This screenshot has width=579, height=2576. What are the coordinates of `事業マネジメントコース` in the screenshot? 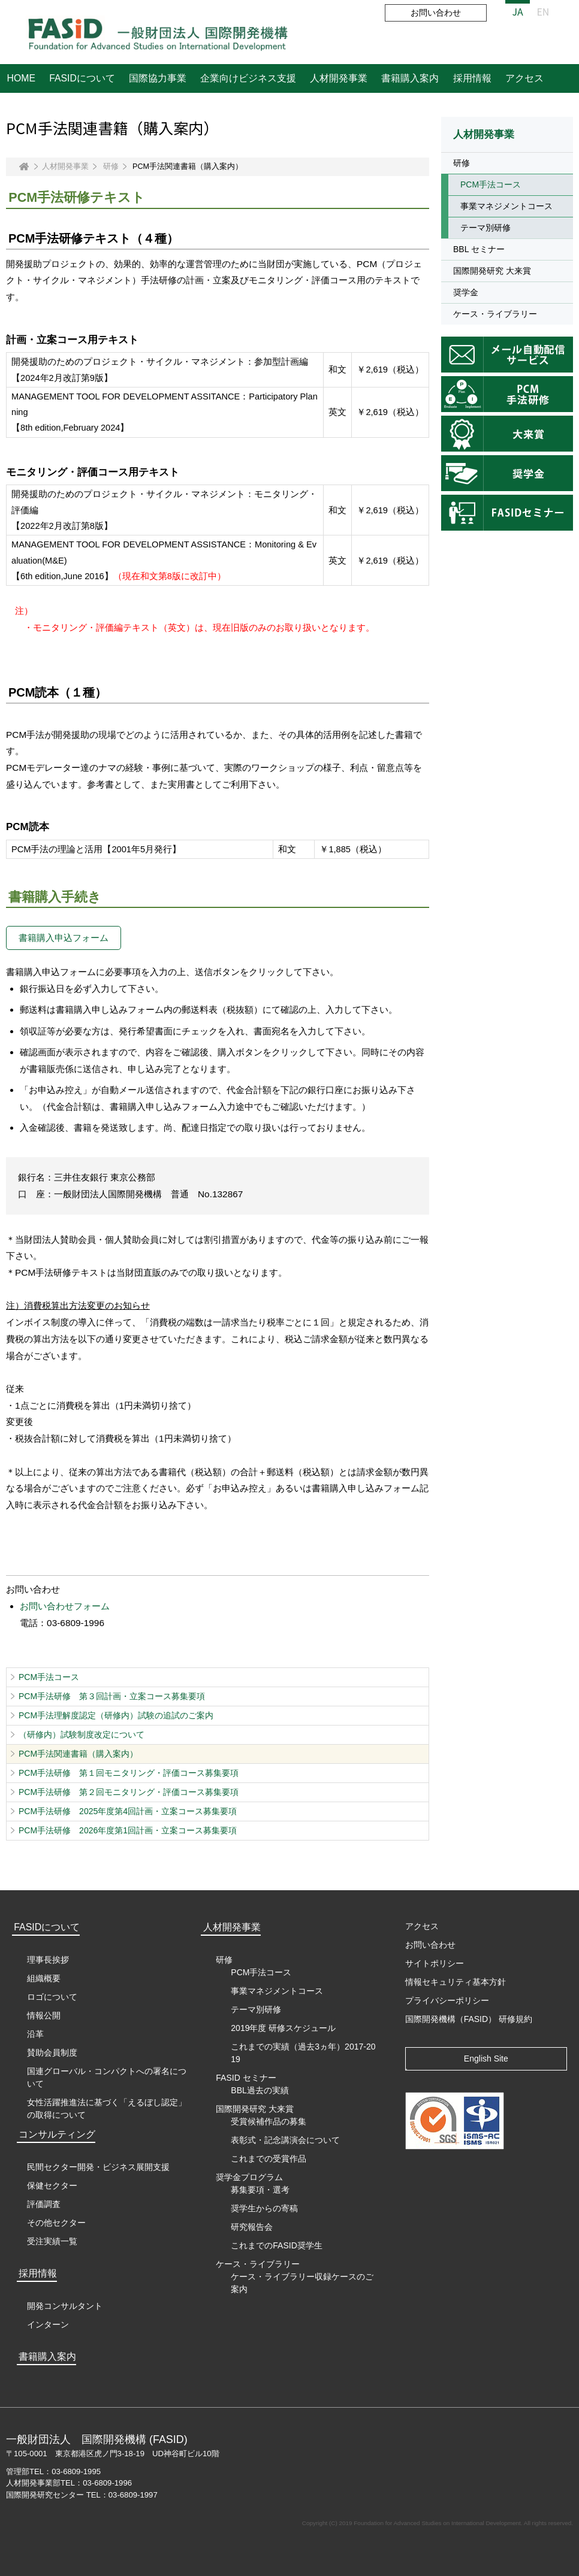 It's located at (506, 206).